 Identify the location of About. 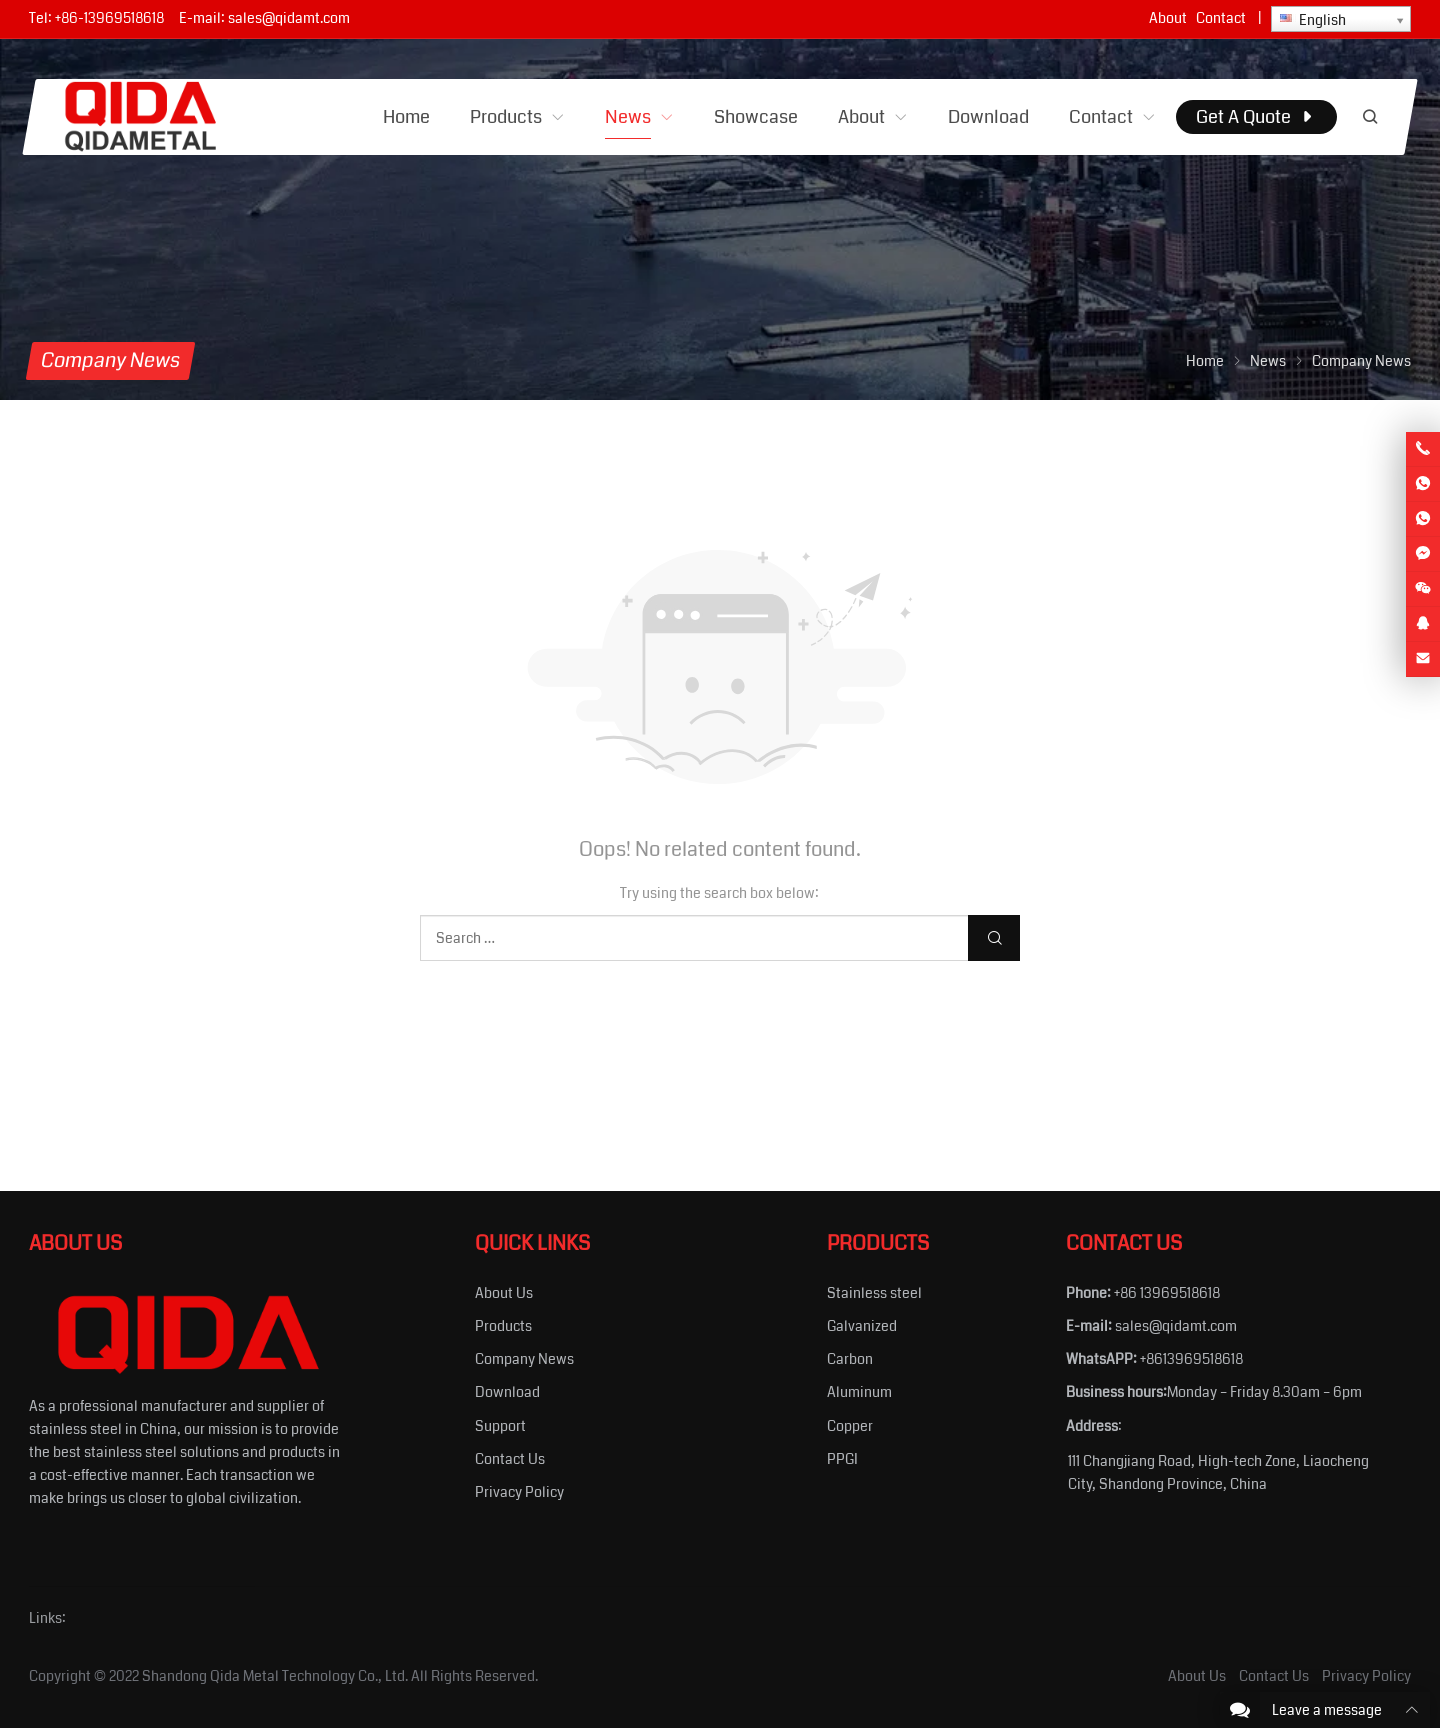
(1168, 18).